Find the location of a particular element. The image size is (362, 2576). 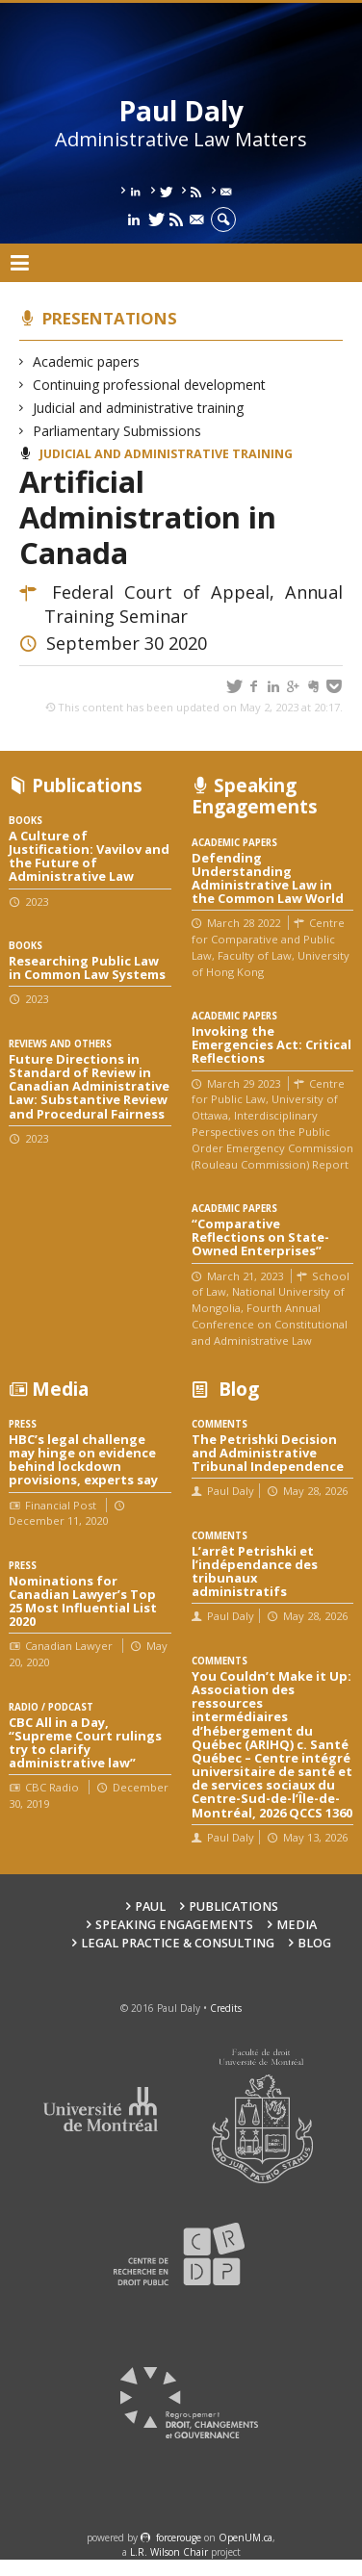

Publications is located at coordinates (233, 1906).